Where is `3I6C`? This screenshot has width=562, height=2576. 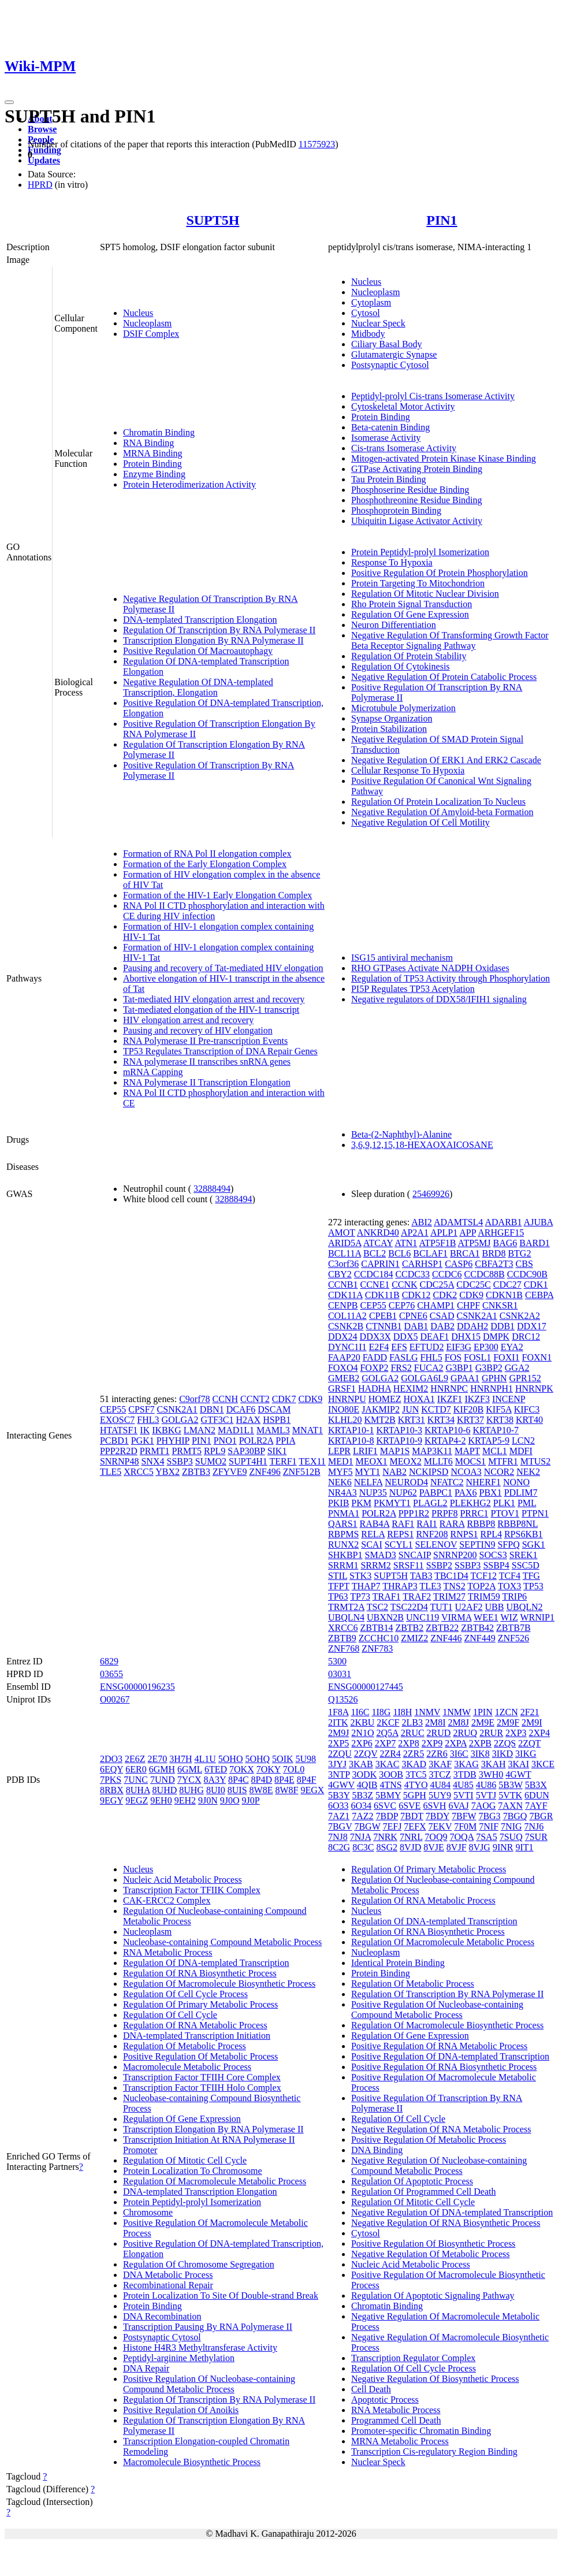 3I6C is located at coordinates (459, 1754).